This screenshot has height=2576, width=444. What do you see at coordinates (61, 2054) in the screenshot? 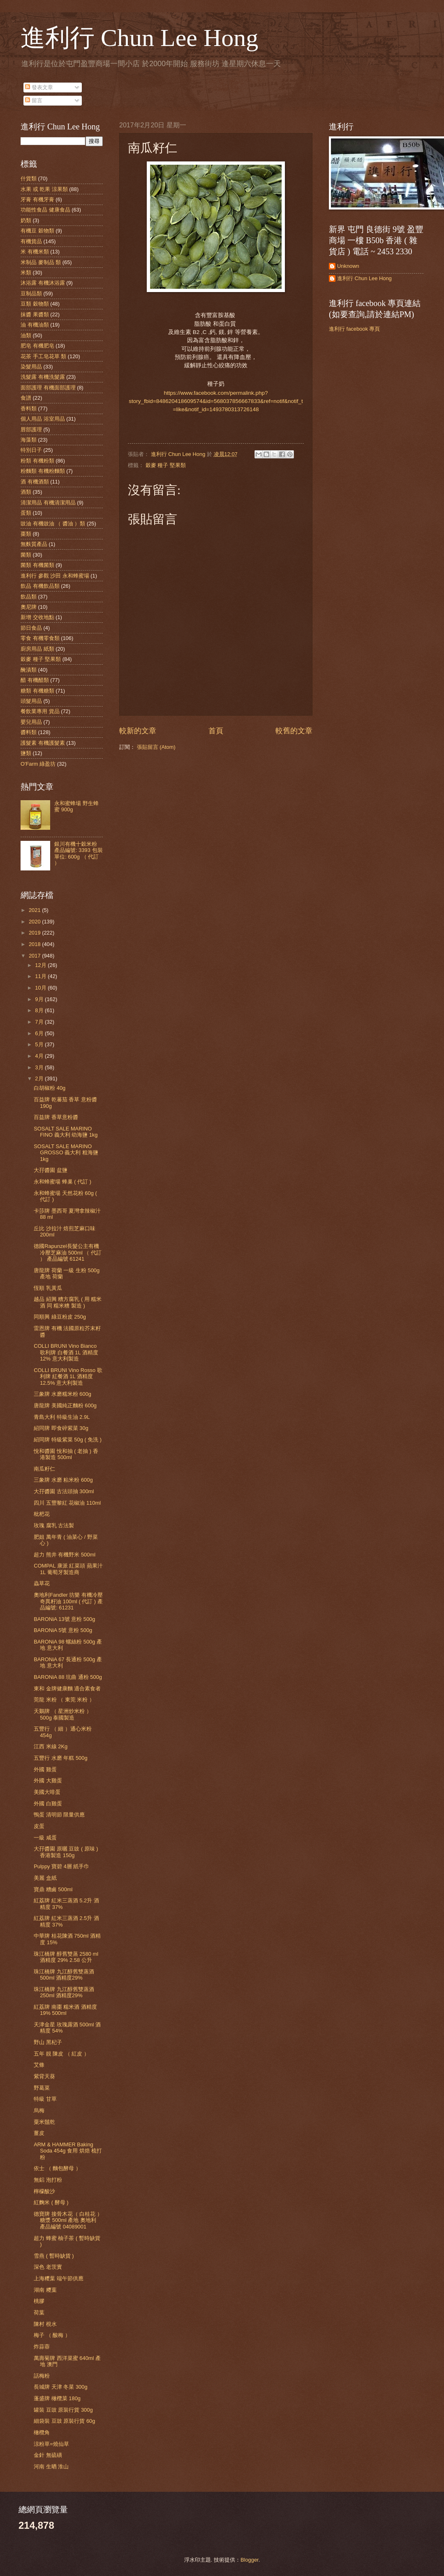
I see `五年 靚 陳皮 （ 紅皮 ）` at bounding box center [61, 2054].